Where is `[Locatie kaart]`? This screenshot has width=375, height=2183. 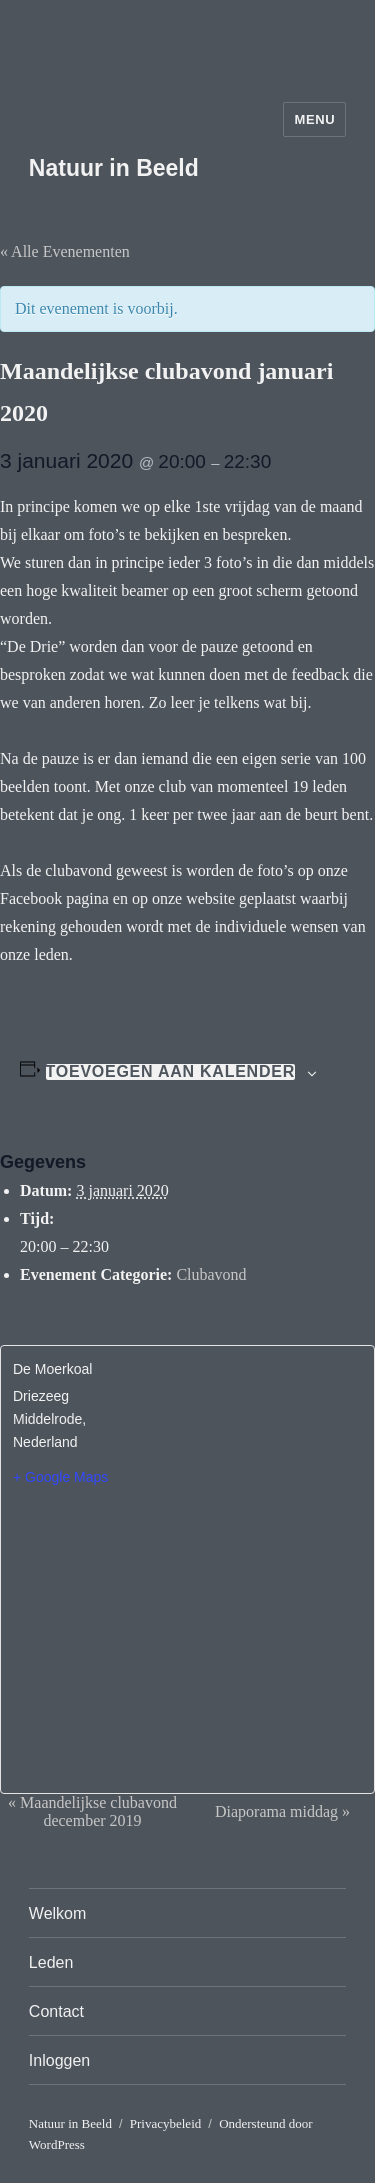 [Locatie kaart] is located at coordinates (187, 1625).